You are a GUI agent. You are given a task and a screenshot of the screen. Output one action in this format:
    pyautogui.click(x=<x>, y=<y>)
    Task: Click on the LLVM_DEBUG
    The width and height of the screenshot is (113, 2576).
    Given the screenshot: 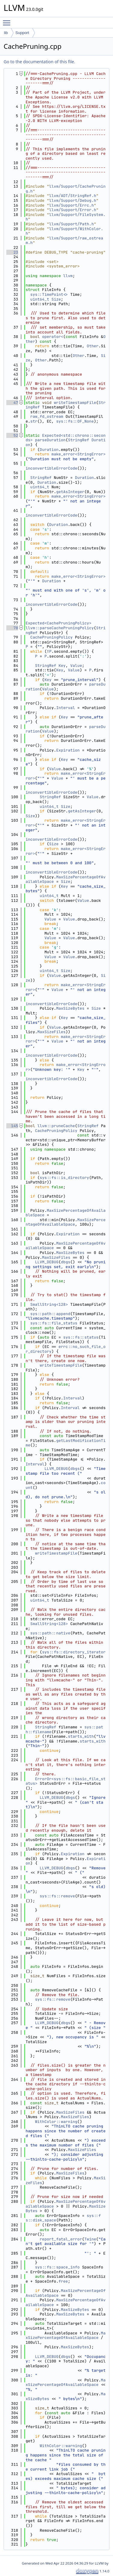 What is the action you would take?
    pyautogui.click(x=46, y=1262)
    